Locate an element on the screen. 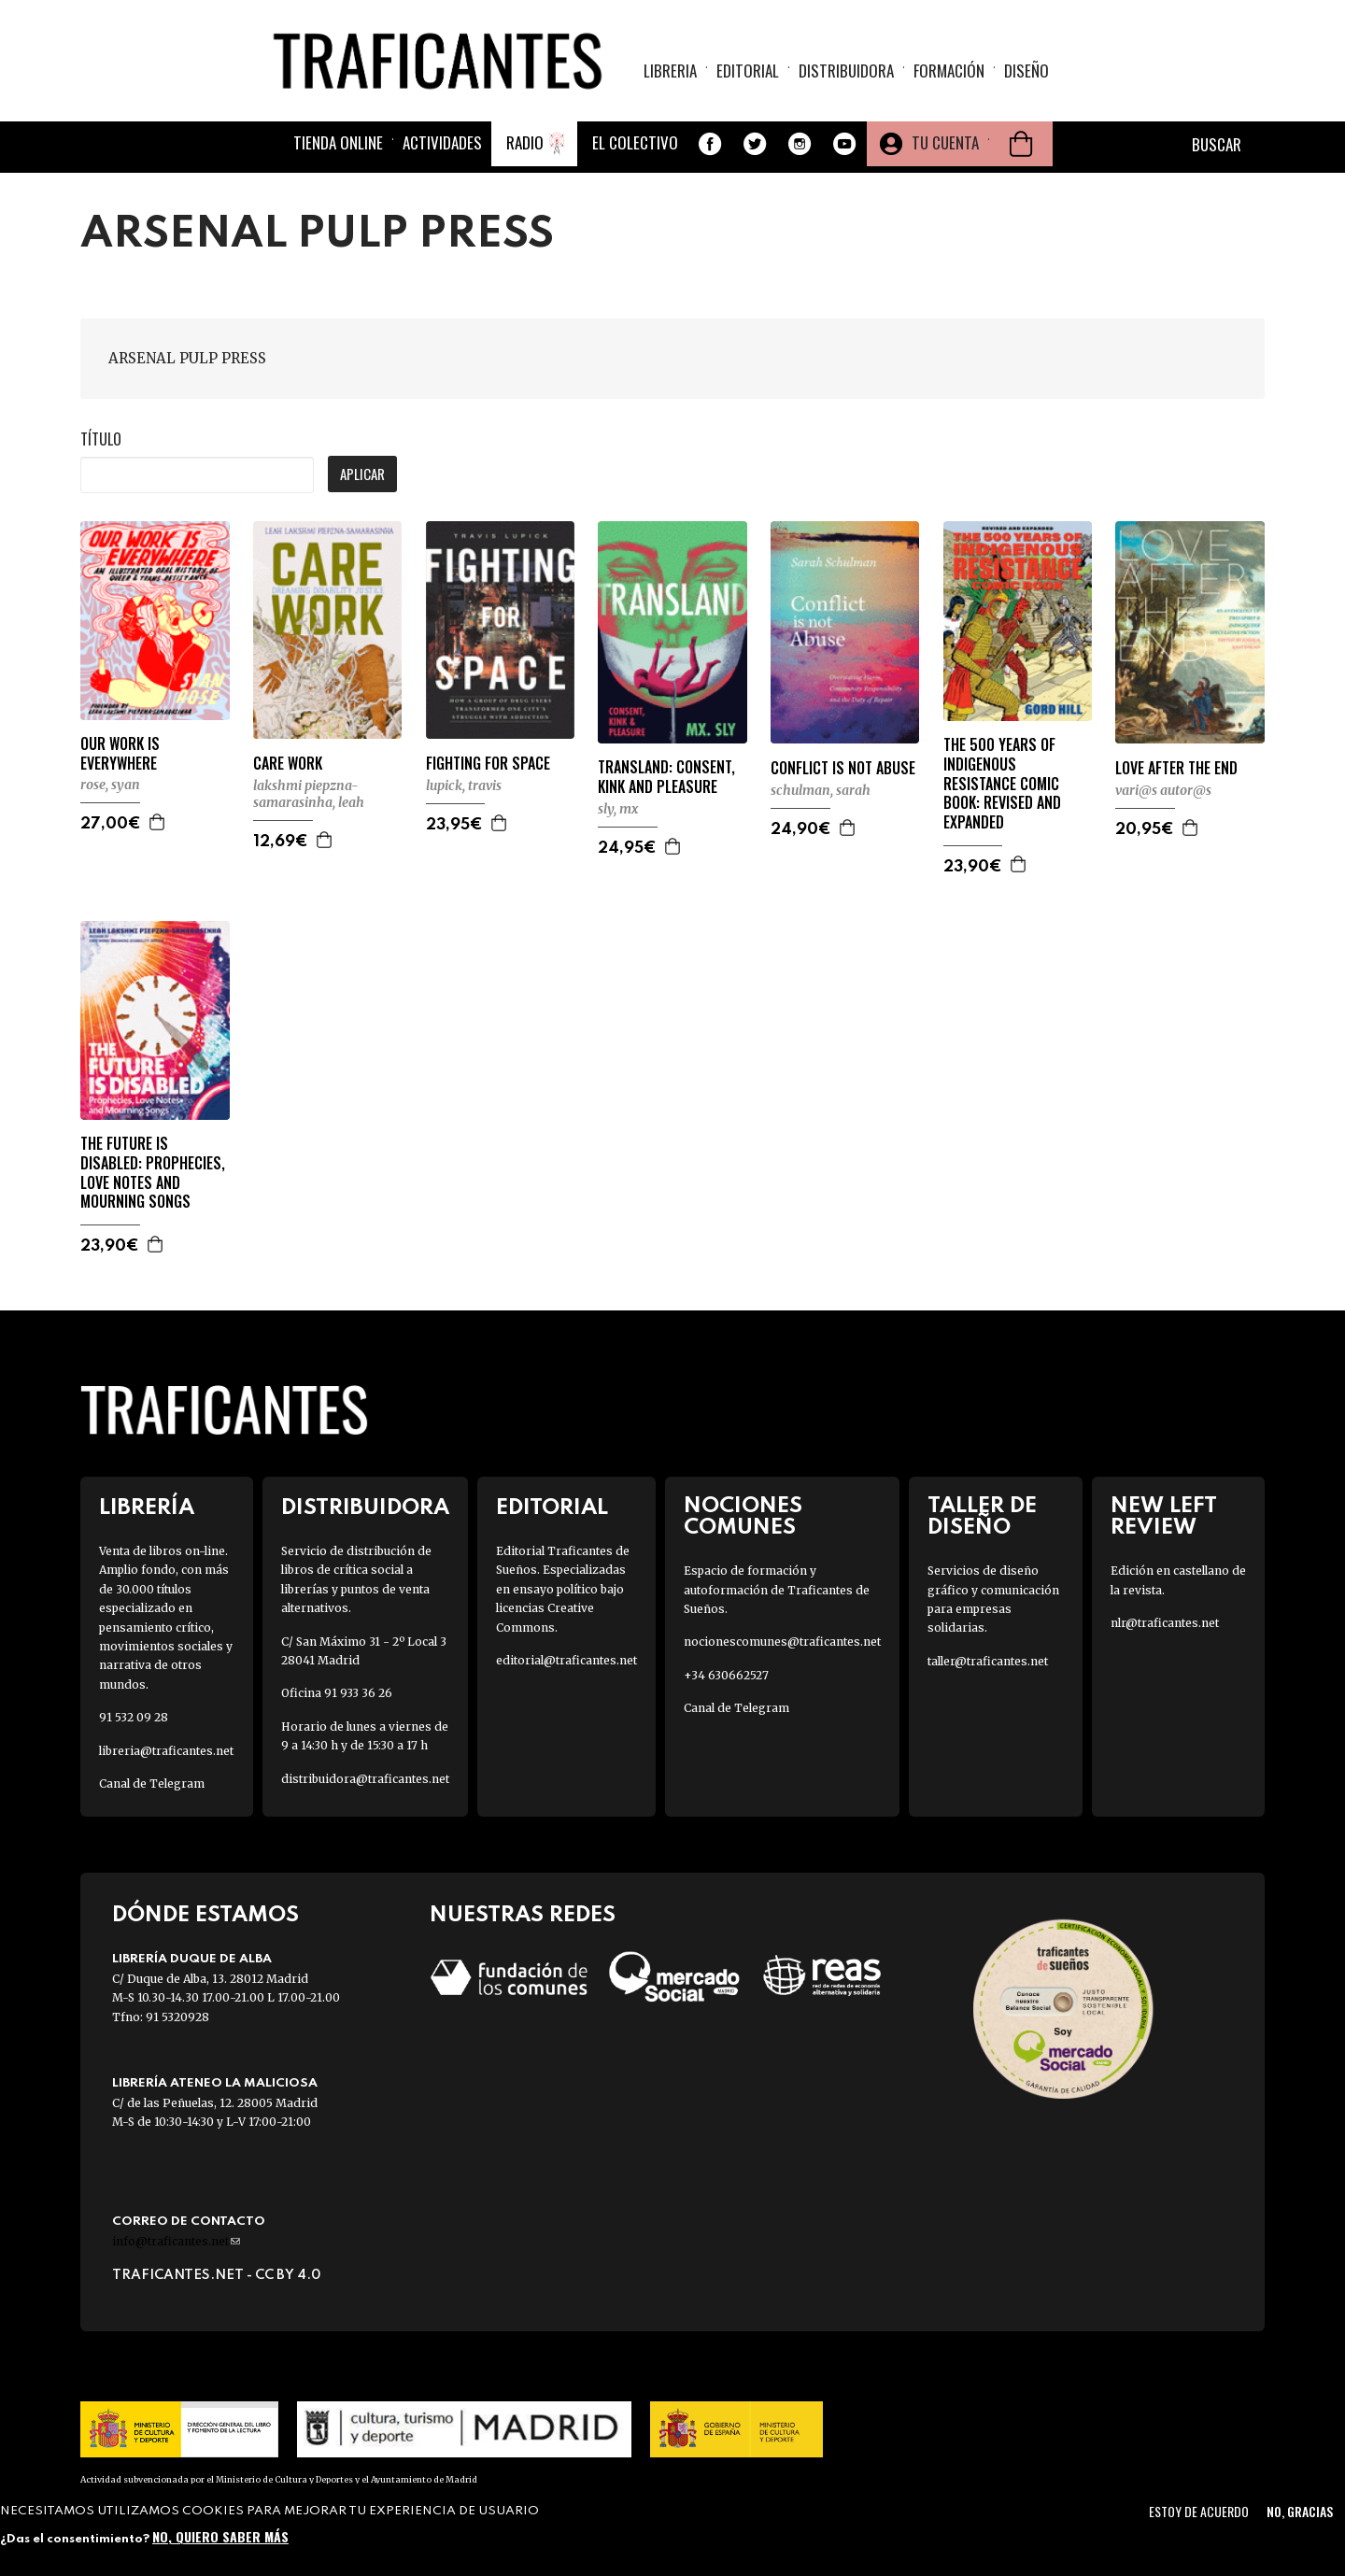 The width and height of the screenshot is (1345, 2576). El colectivo is located at coordinates (635, 142).